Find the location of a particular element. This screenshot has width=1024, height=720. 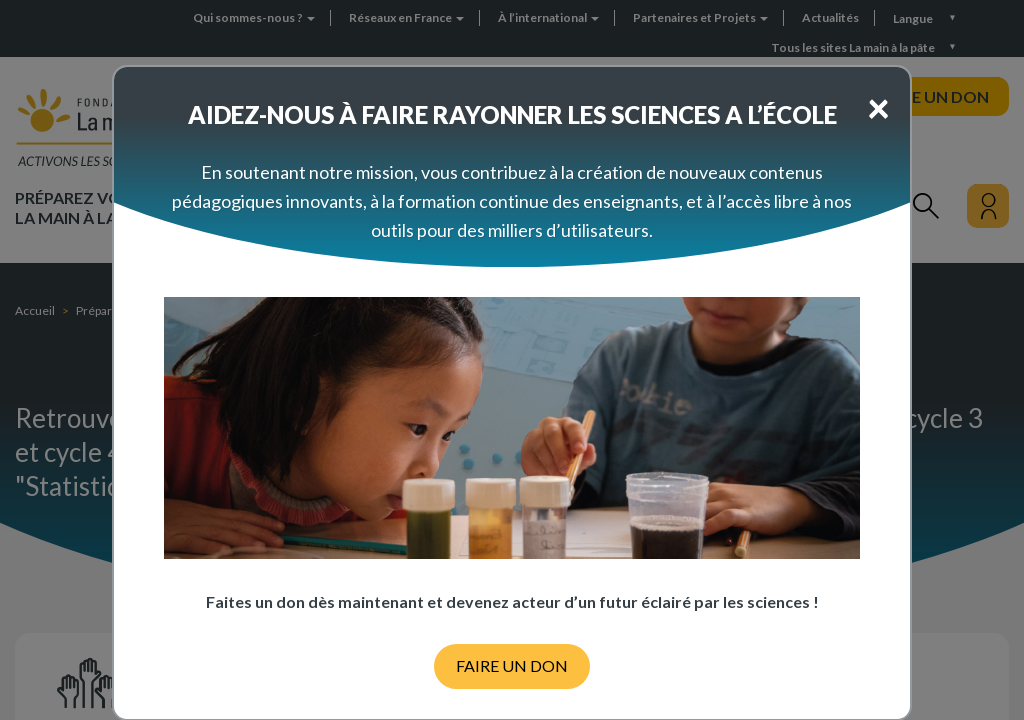

[Close] is located at coordinates (878, 107).